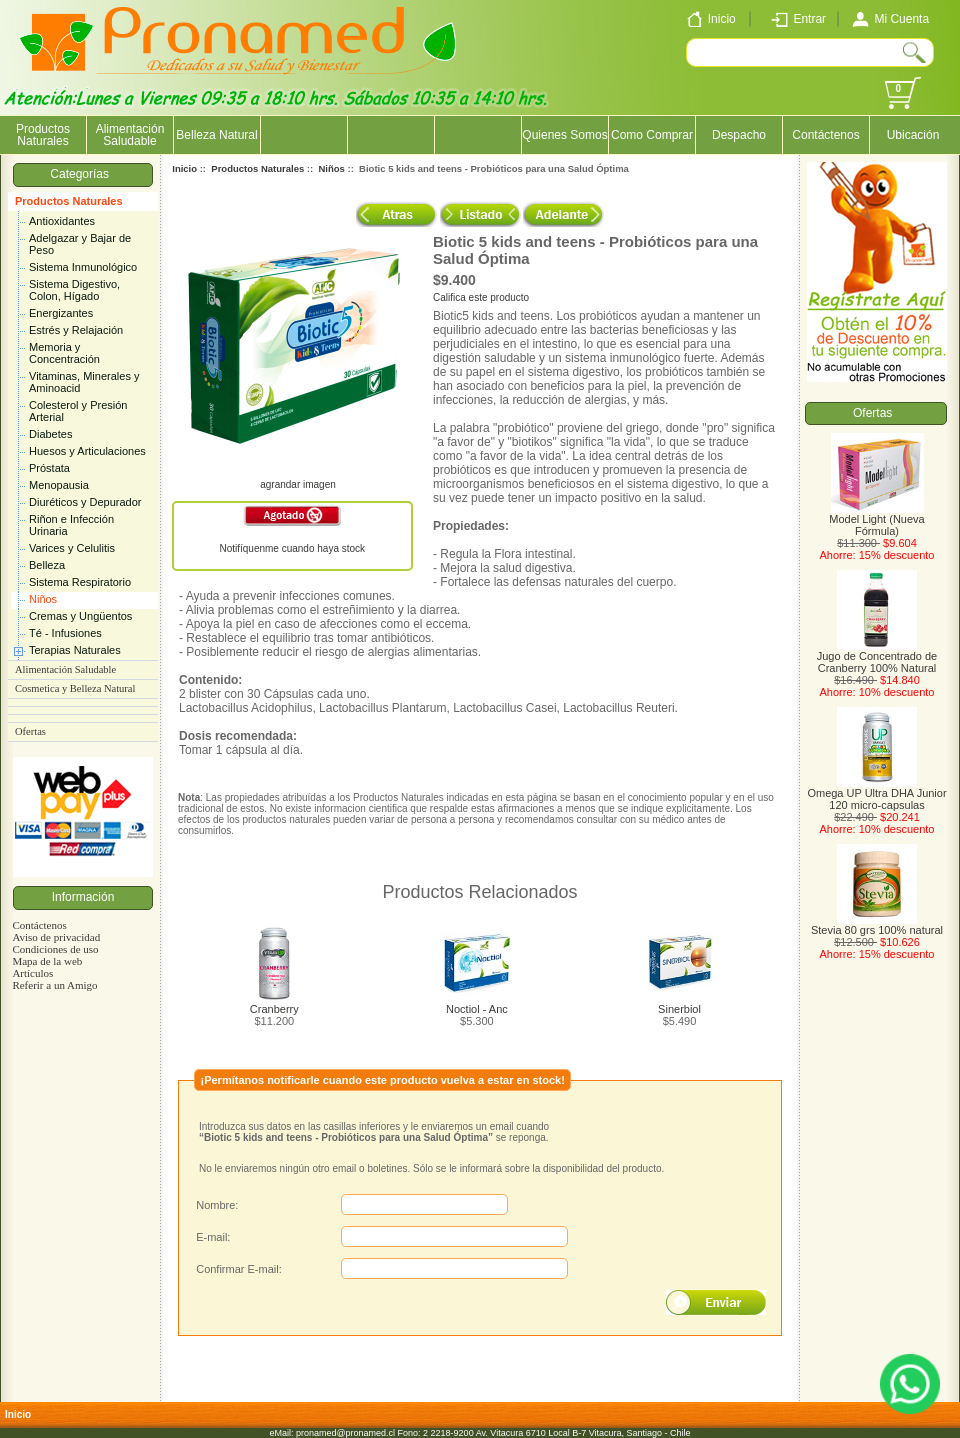 The height and width of the screenshot is (1438, 960). Describe the element at coordinates (87, 451) in the screenshot. I see `Huesos y Articulaciones` at that location.